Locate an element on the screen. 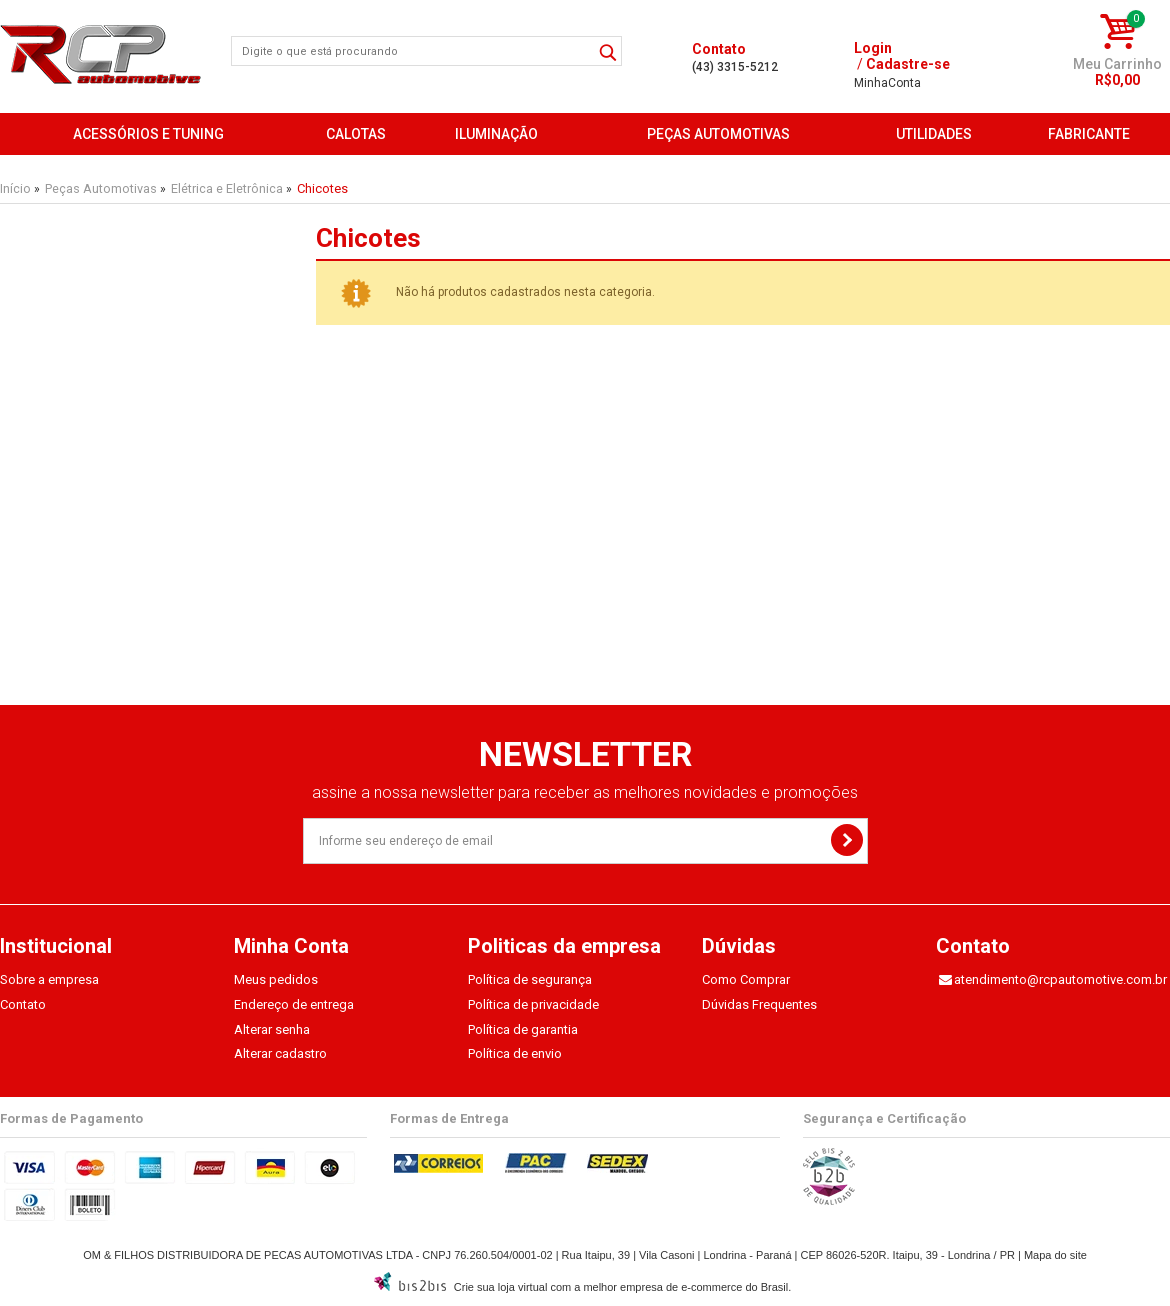  assine a nossa newsletter para receber as melhores novidades e promoções is located at coordinates (585, 792).